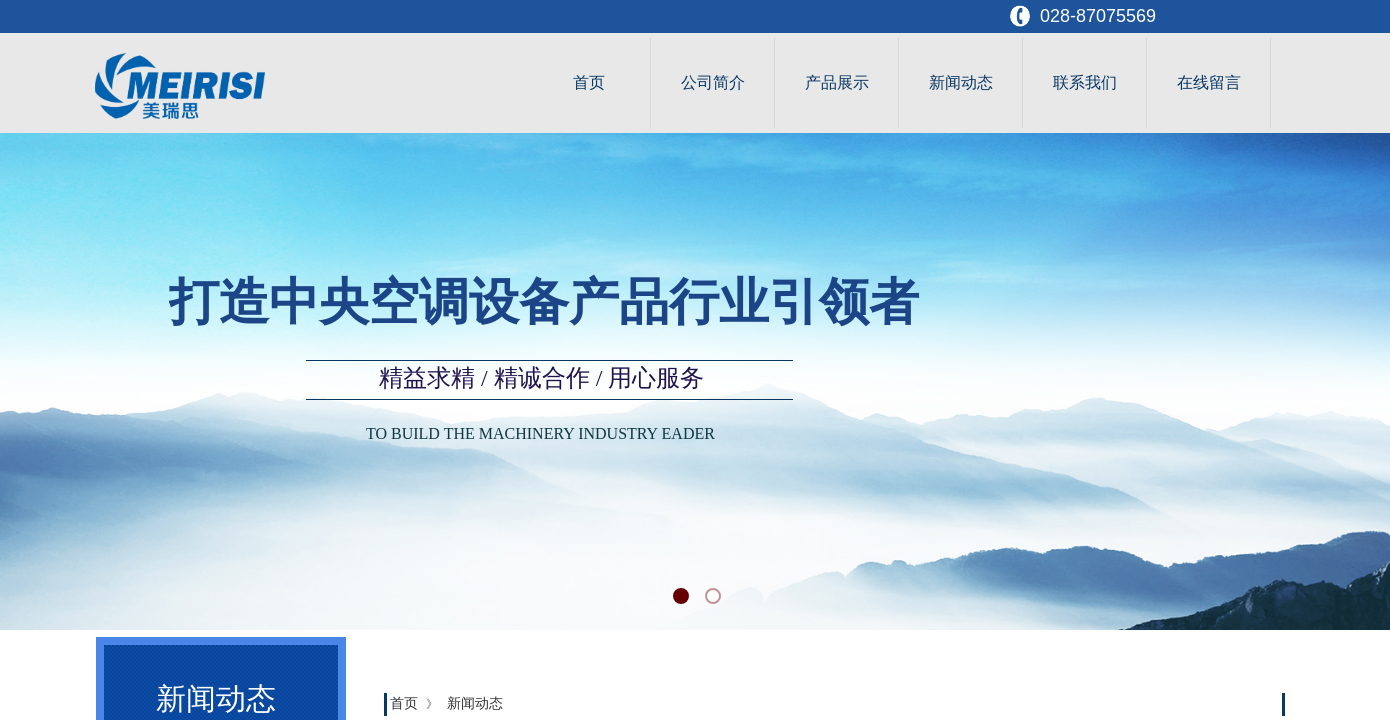 Image resolution: width=1390 pixels, height=720 pixels. Describe the element at coordinates (589, 82) in the screenshot. I see `首页` at that location.